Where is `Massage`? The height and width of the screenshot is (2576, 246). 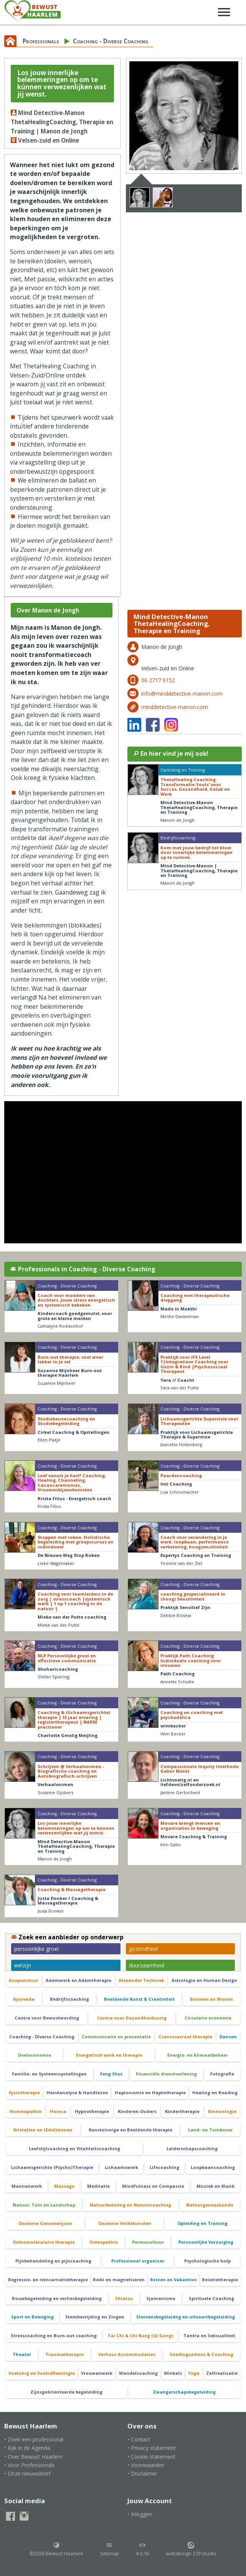
Massage is located at coordinates (64, 2186).